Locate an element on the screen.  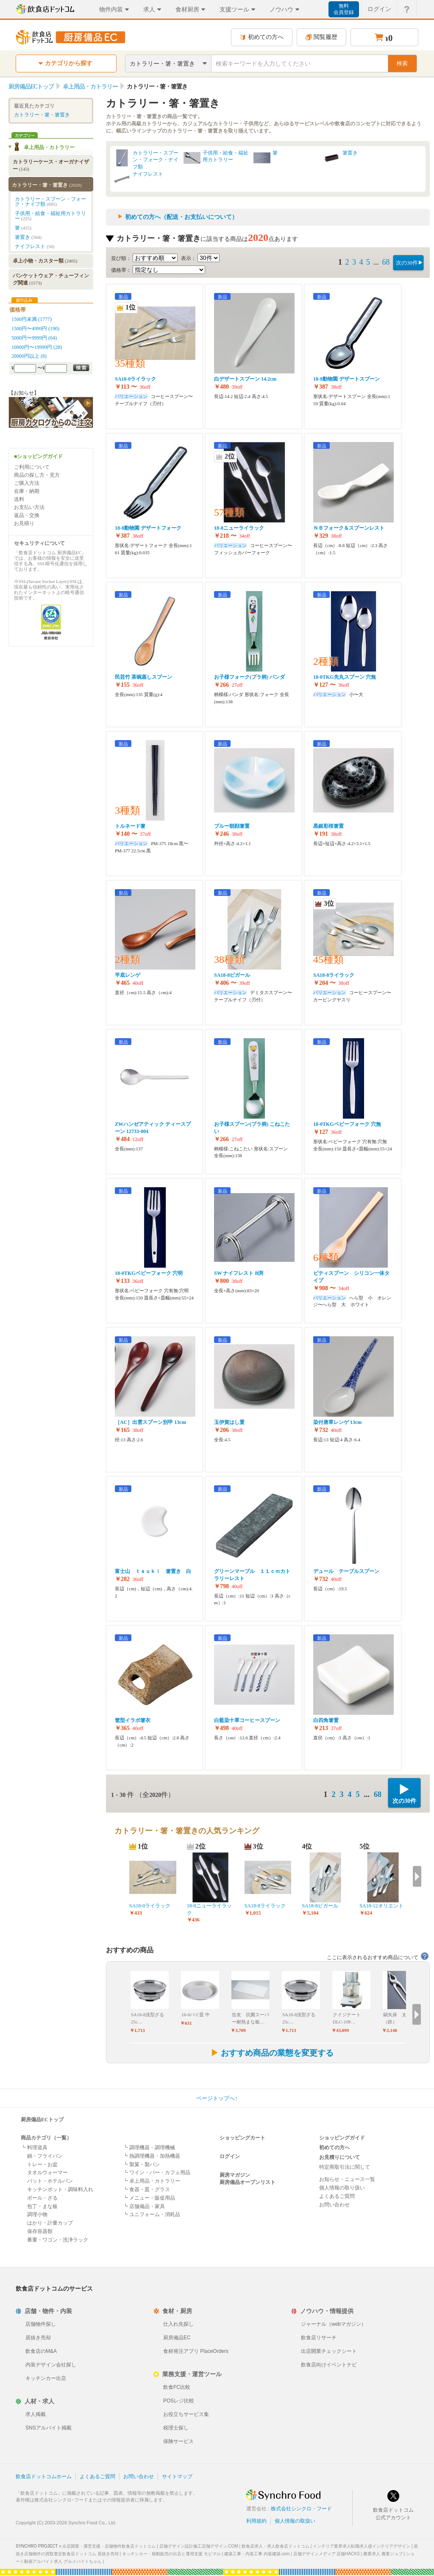
白デザートスプーン 14.2cm is located at coordinates (245, 379).